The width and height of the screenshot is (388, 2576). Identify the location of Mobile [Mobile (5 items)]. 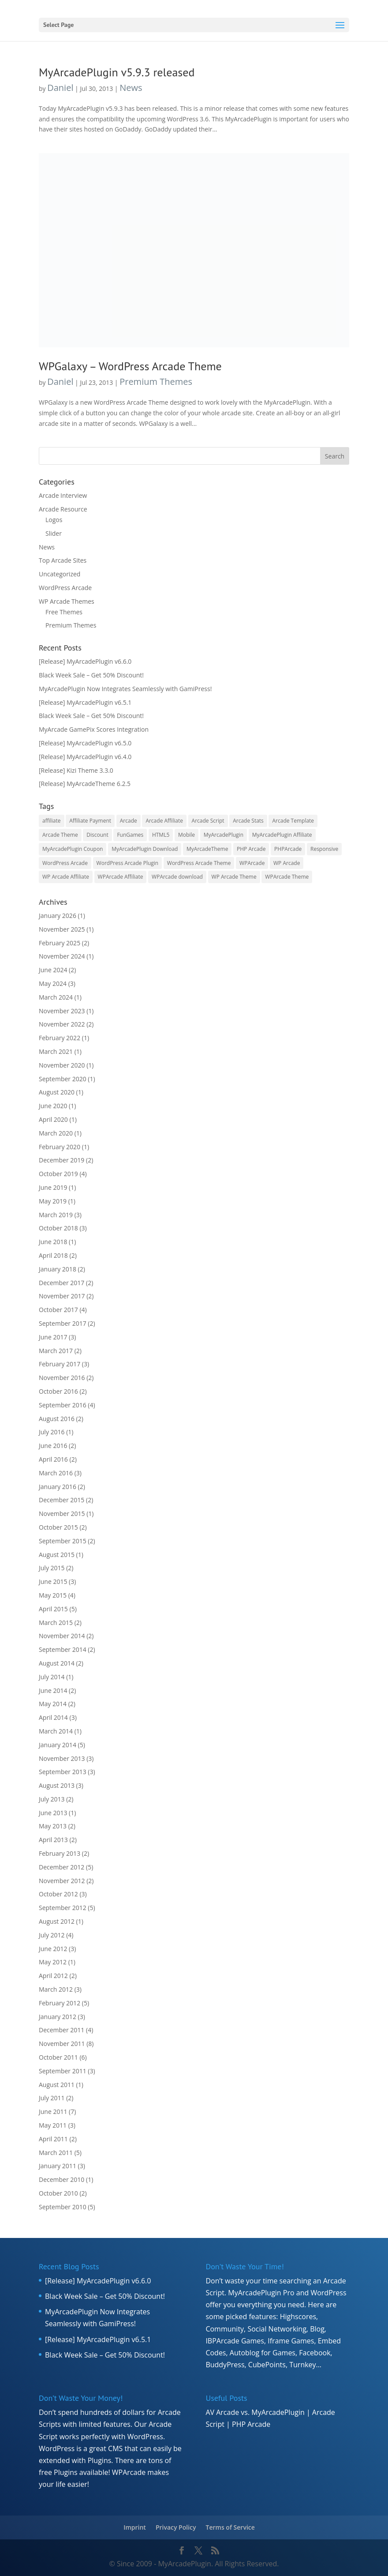
(186, 835).